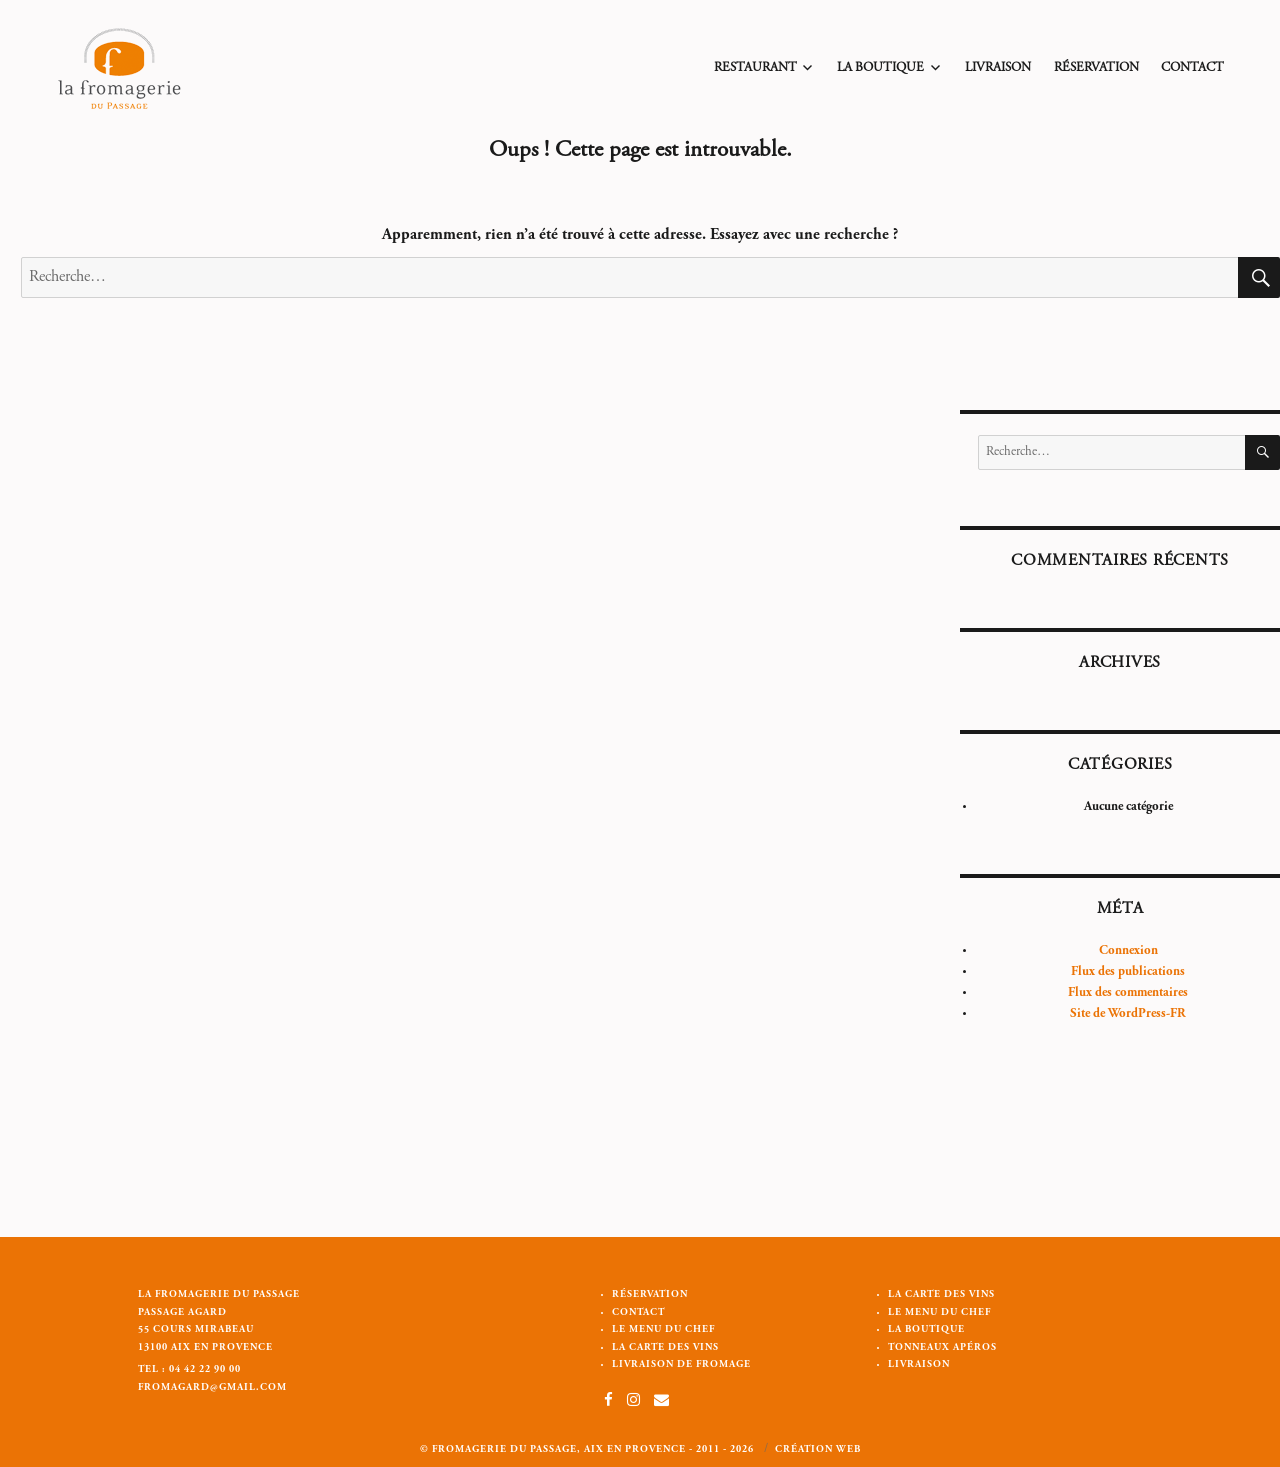  Describe the element at coordinates (587, 1450) in the screenshot. I see `© Fromagerie du passage, Aix en Provence - 2011 - 2026` at that location.